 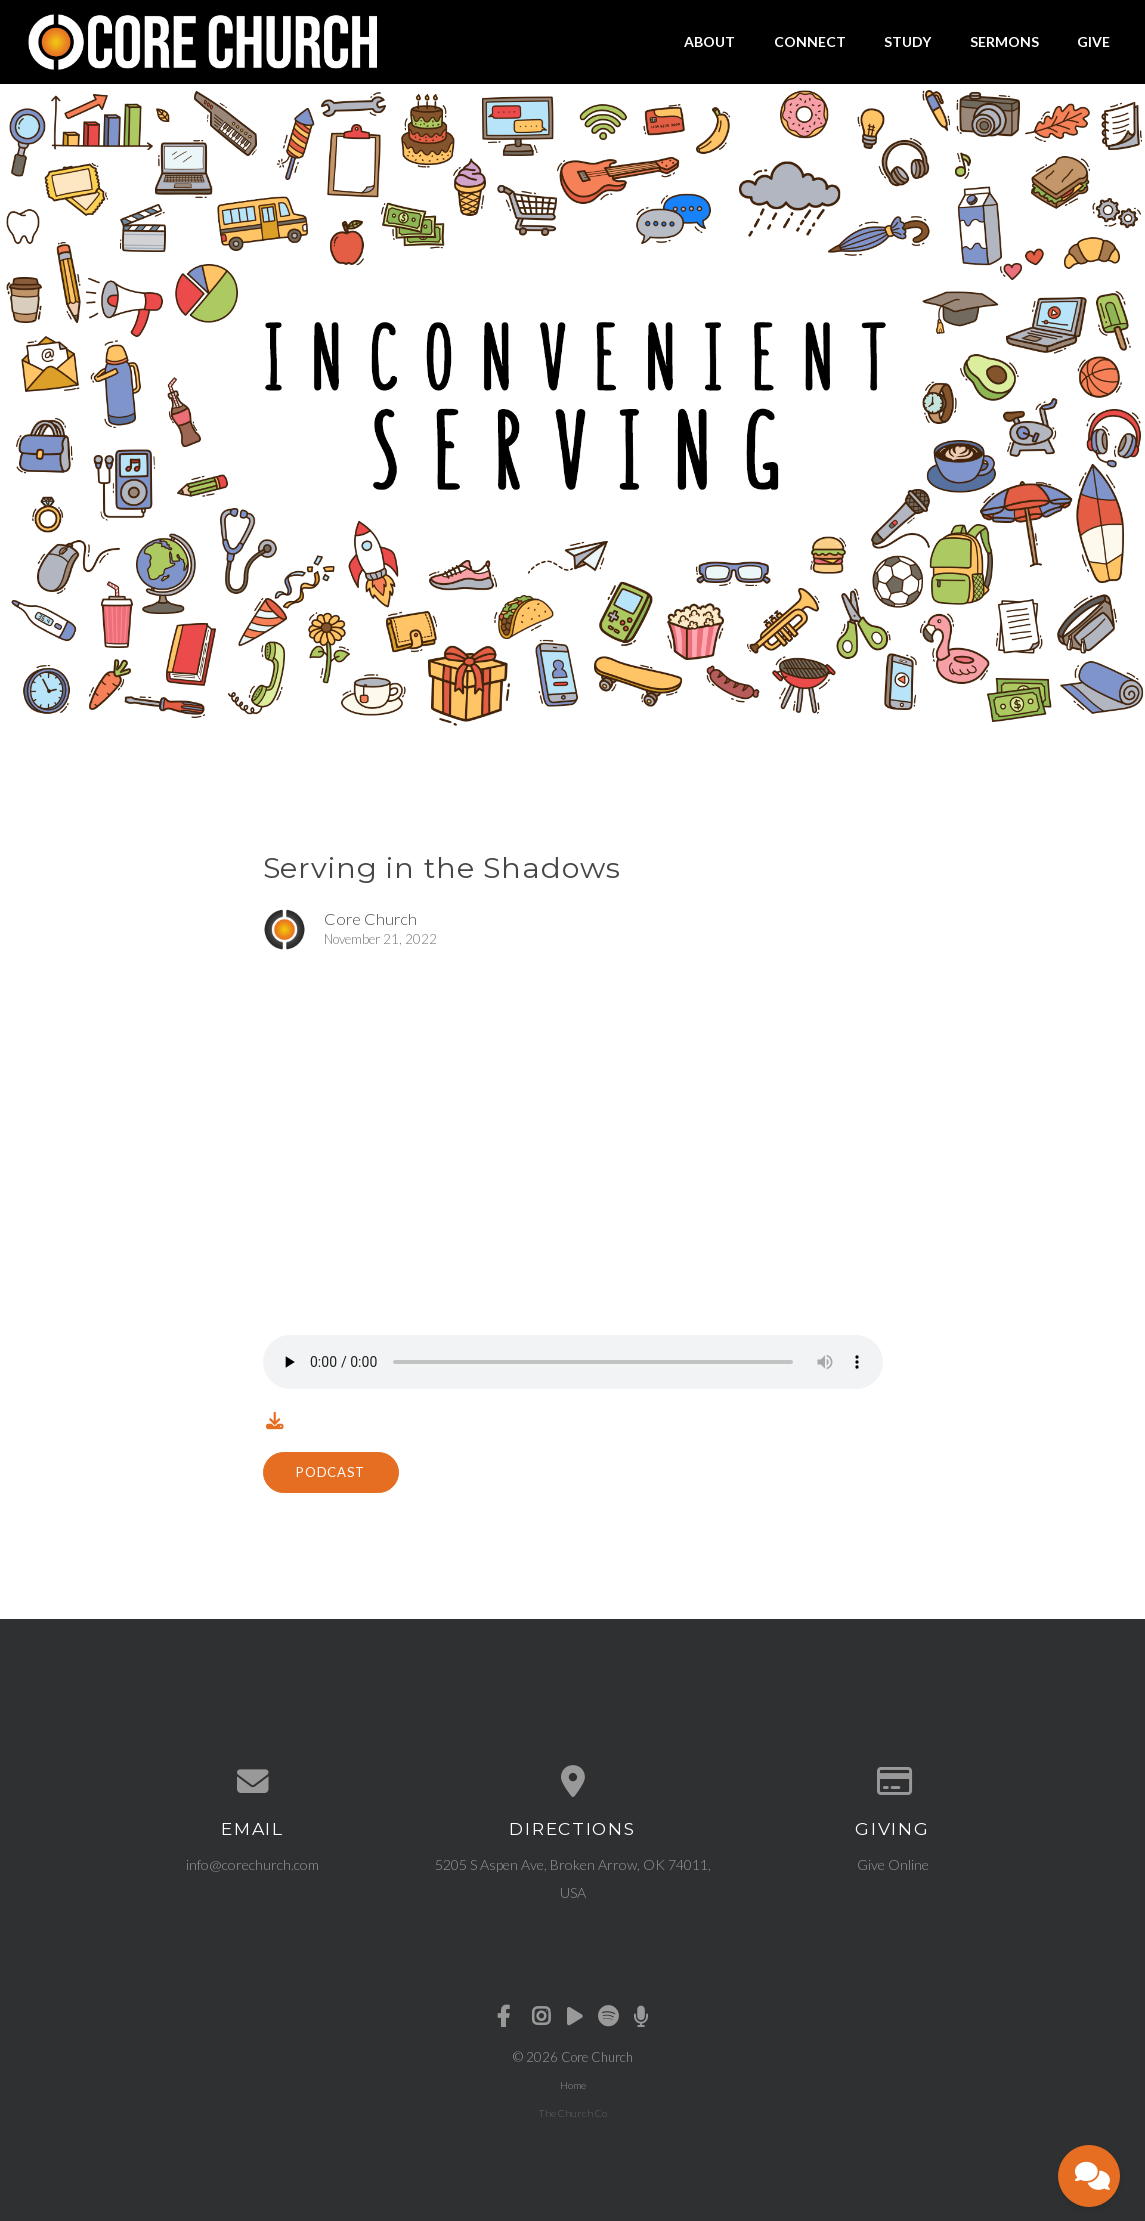 What do you see at coordinates (893, 1782) in the screenshot?
I see `[Give online]` at bounding box center [893, 1782].